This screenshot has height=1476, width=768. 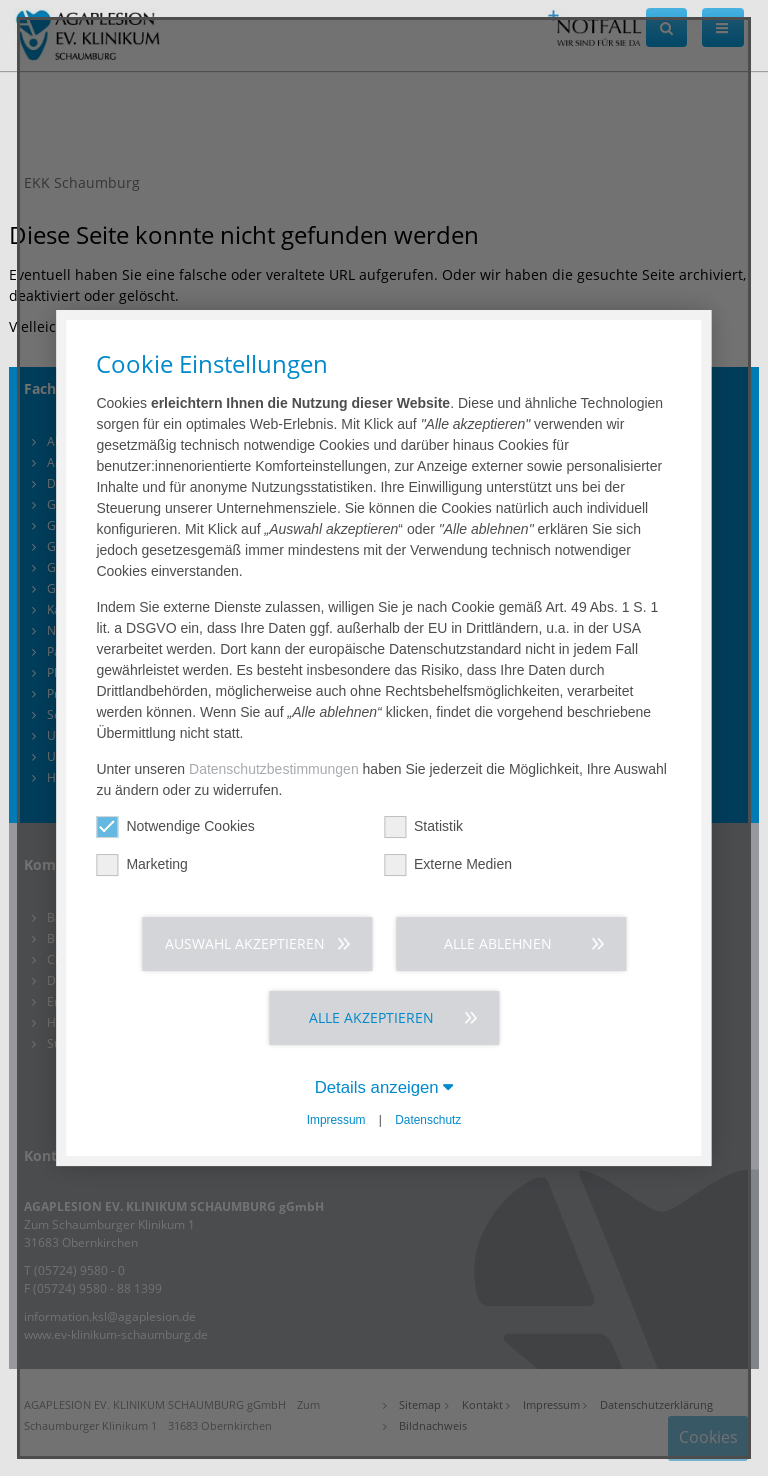 What do you see at coordinates (371, 1017) in the screenshot?
I see `Alle akzeptieren` at bounding box center [371, 1017].